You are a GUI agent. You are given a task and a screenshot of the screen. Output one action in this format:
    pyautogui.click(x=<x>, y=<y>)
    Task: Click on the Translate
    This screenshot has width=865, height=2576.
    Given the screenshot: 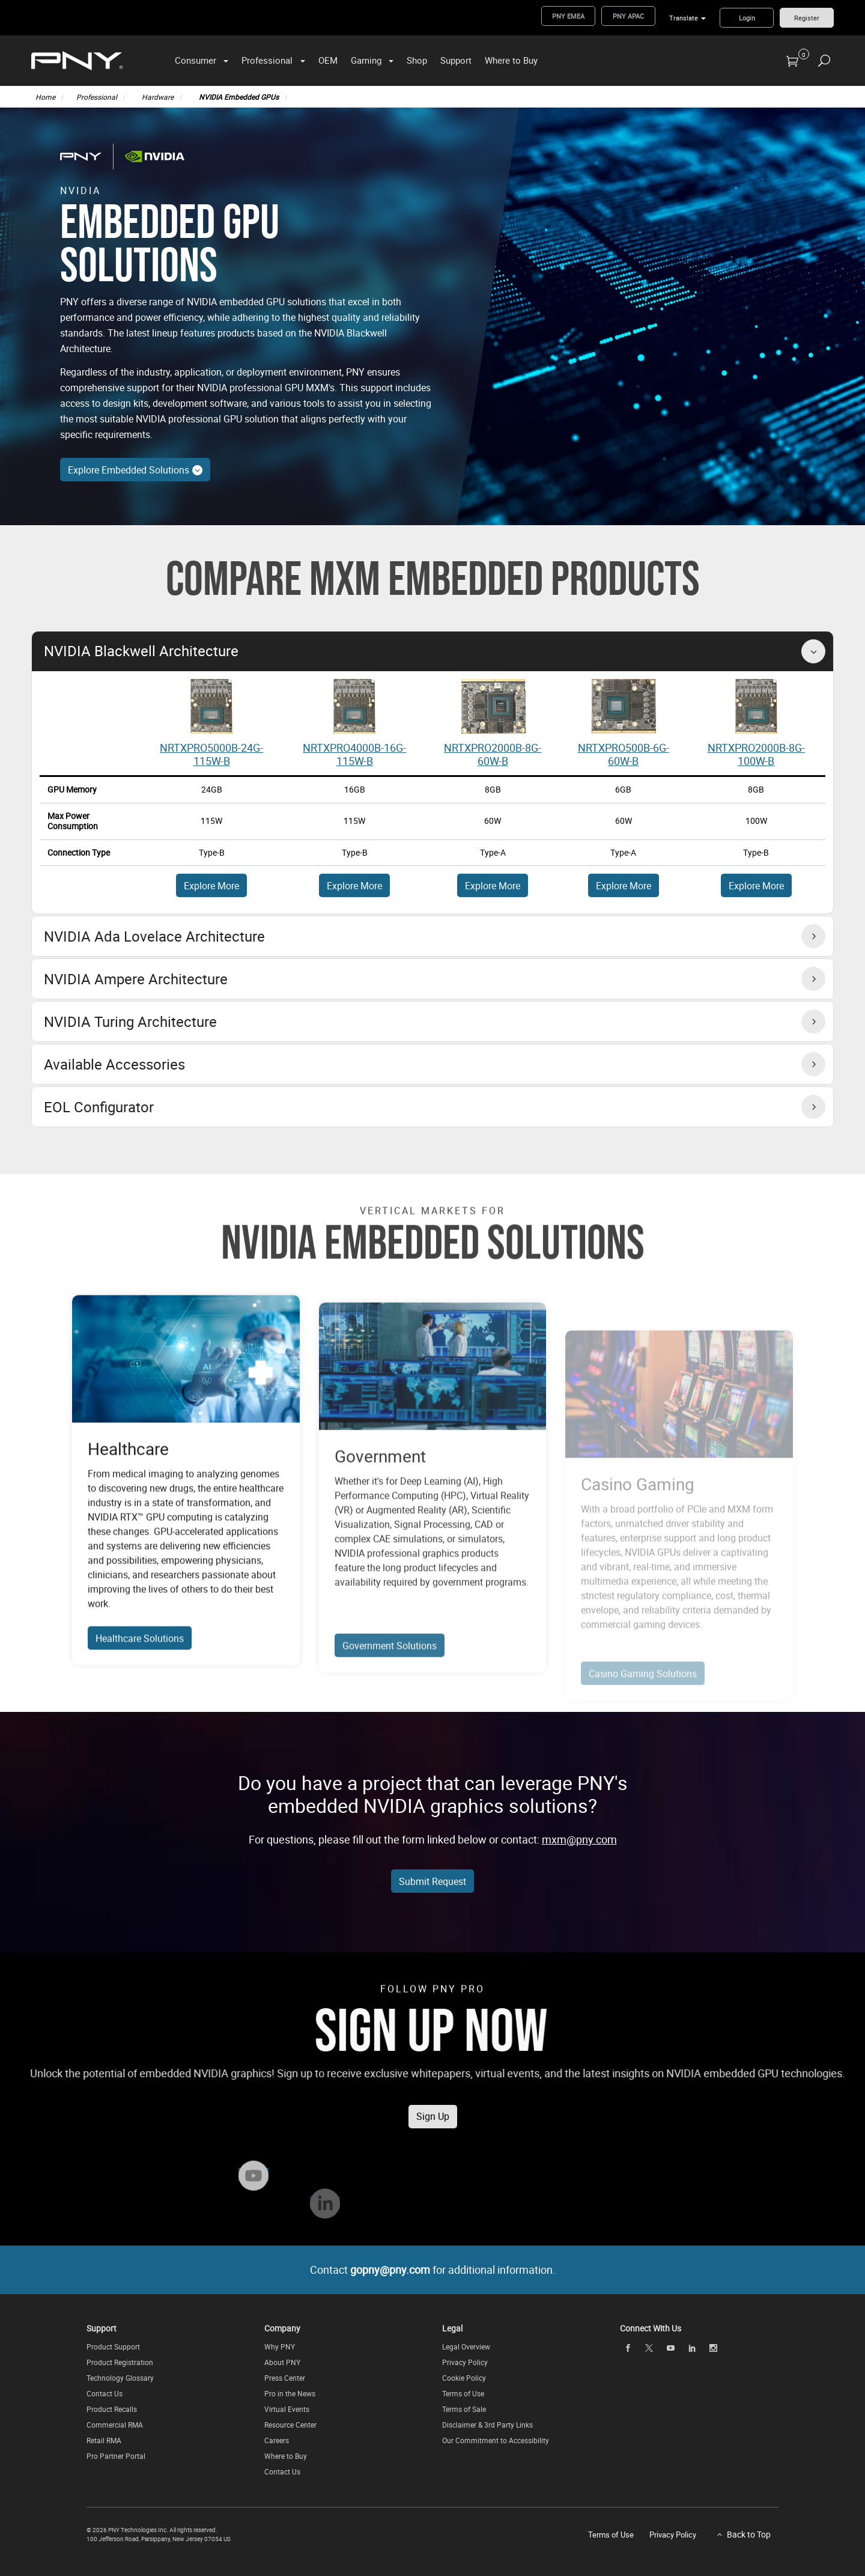 What is the action you would take?
    pyautogui.click(x=683, y=17)
    